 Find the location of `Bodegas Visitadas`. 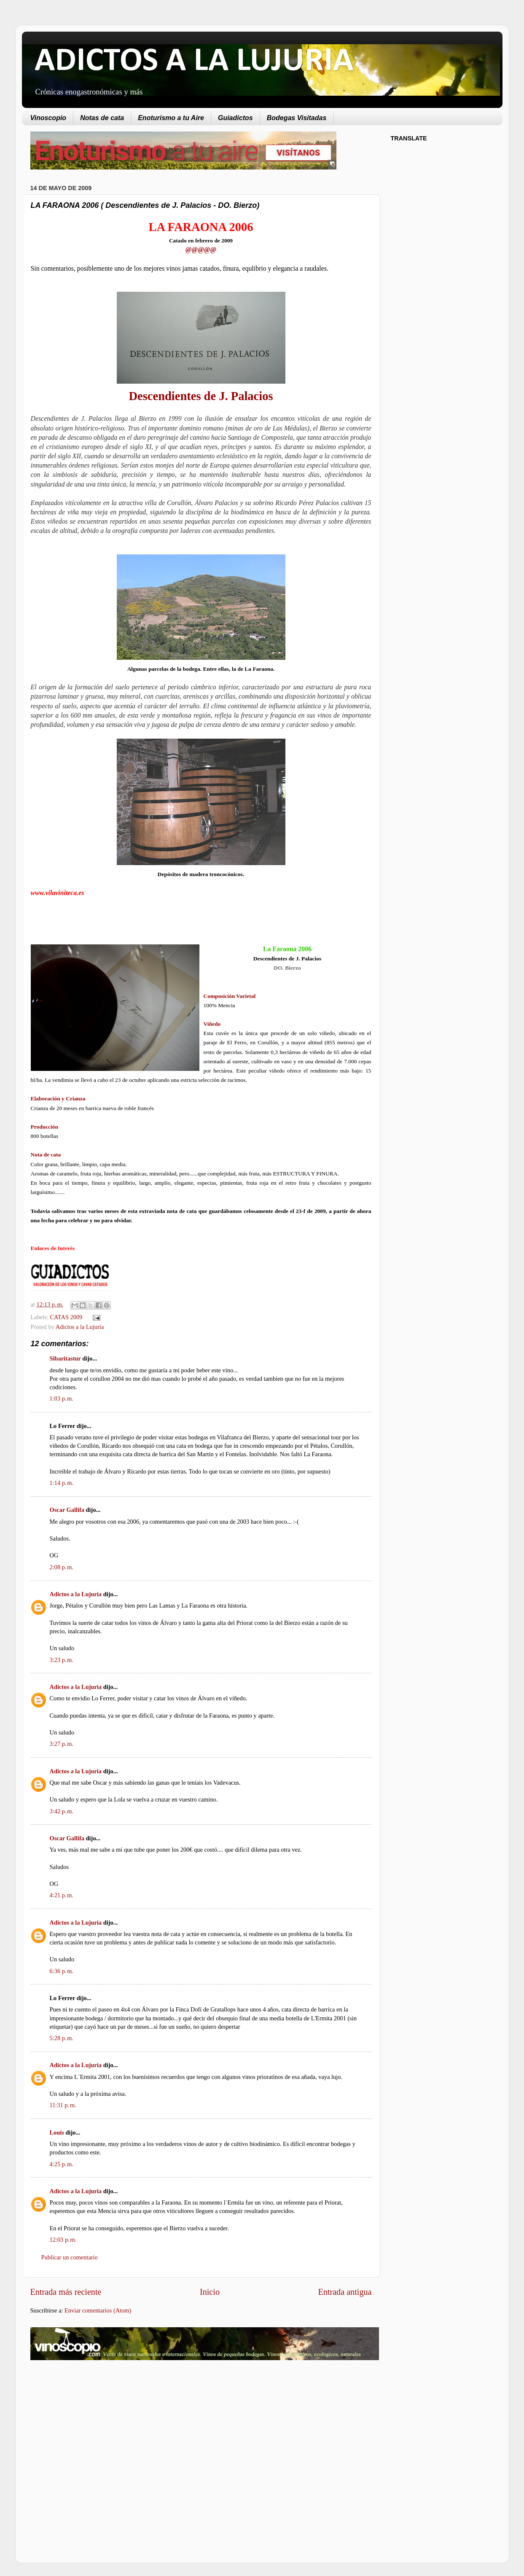

Bodegas Visitadas is located at coordinates (297, 117).